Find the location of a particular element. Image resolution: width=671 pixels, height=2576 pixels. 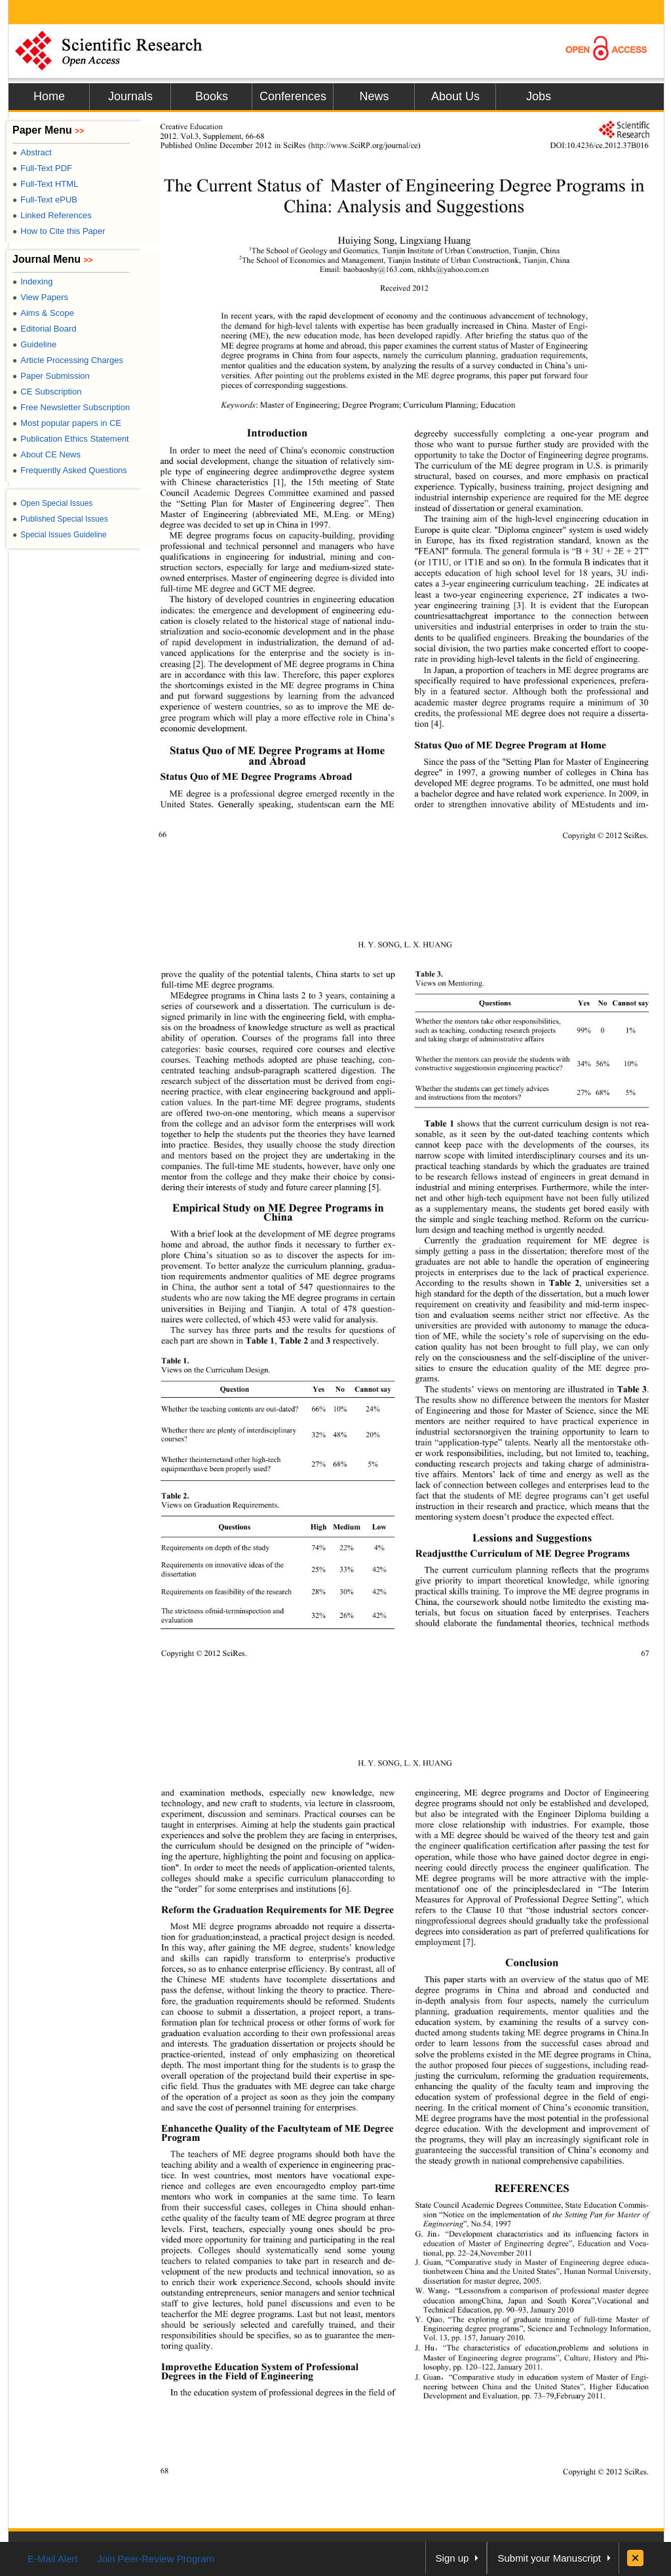

Publication Ethics Statement is located at coordinates (70, 439).